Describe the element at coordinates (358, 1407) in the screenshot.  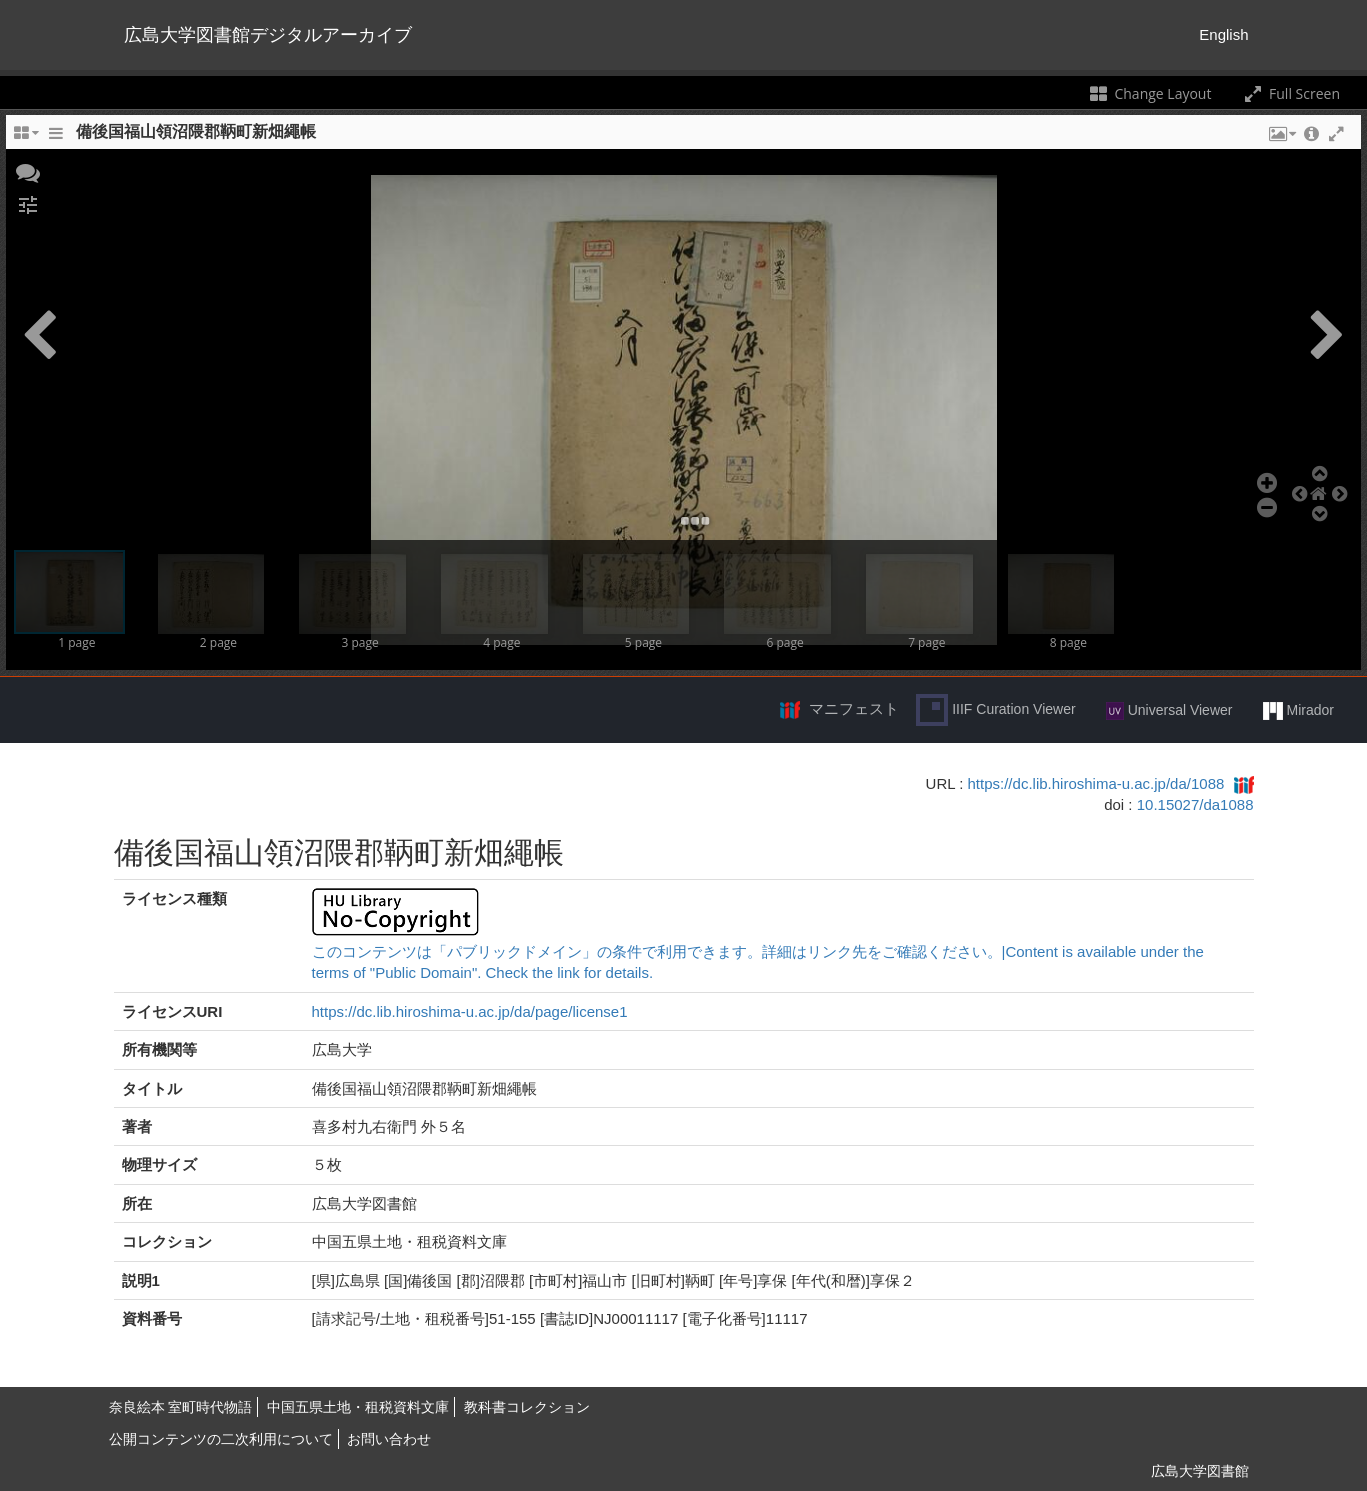
I see `中国五県土地・租税資料文庫` at that location.